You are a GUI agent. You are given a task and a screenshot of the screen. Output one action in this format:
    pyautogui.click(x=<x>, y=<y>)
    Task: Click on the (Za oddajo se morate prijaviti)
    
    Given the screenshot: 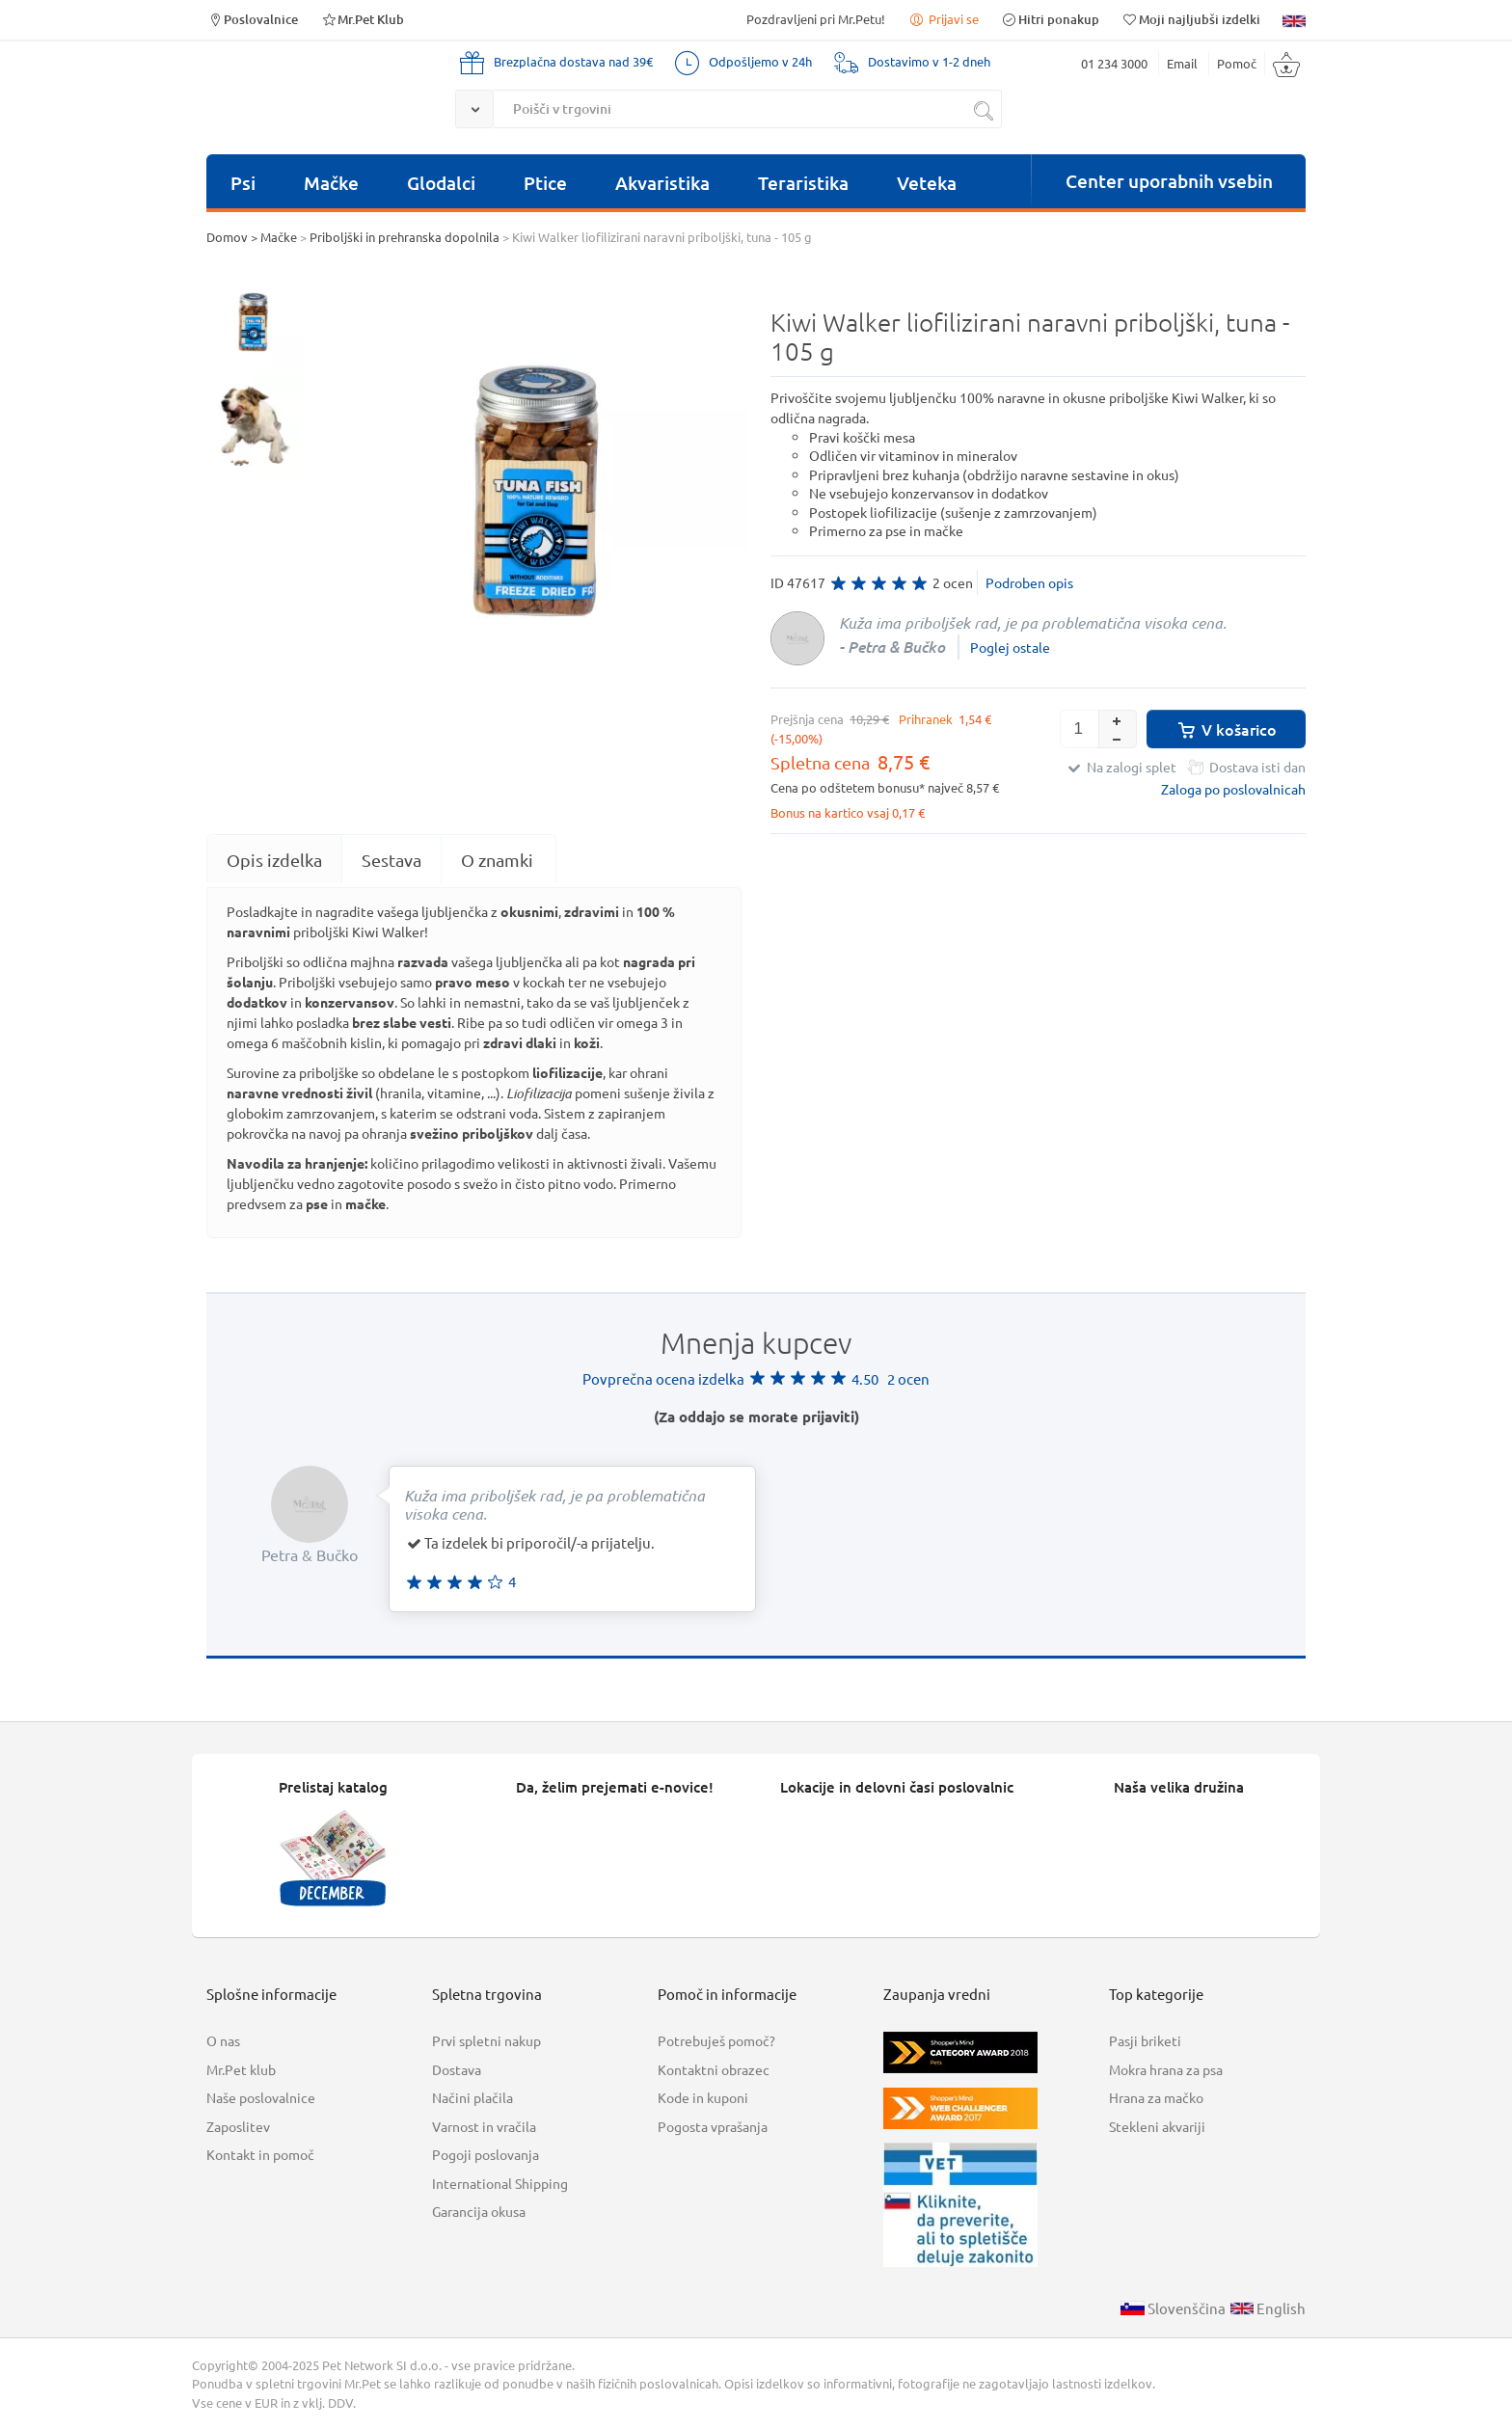 What is the action you would take?
    pyautogui.click(x=756, y=1416)
    